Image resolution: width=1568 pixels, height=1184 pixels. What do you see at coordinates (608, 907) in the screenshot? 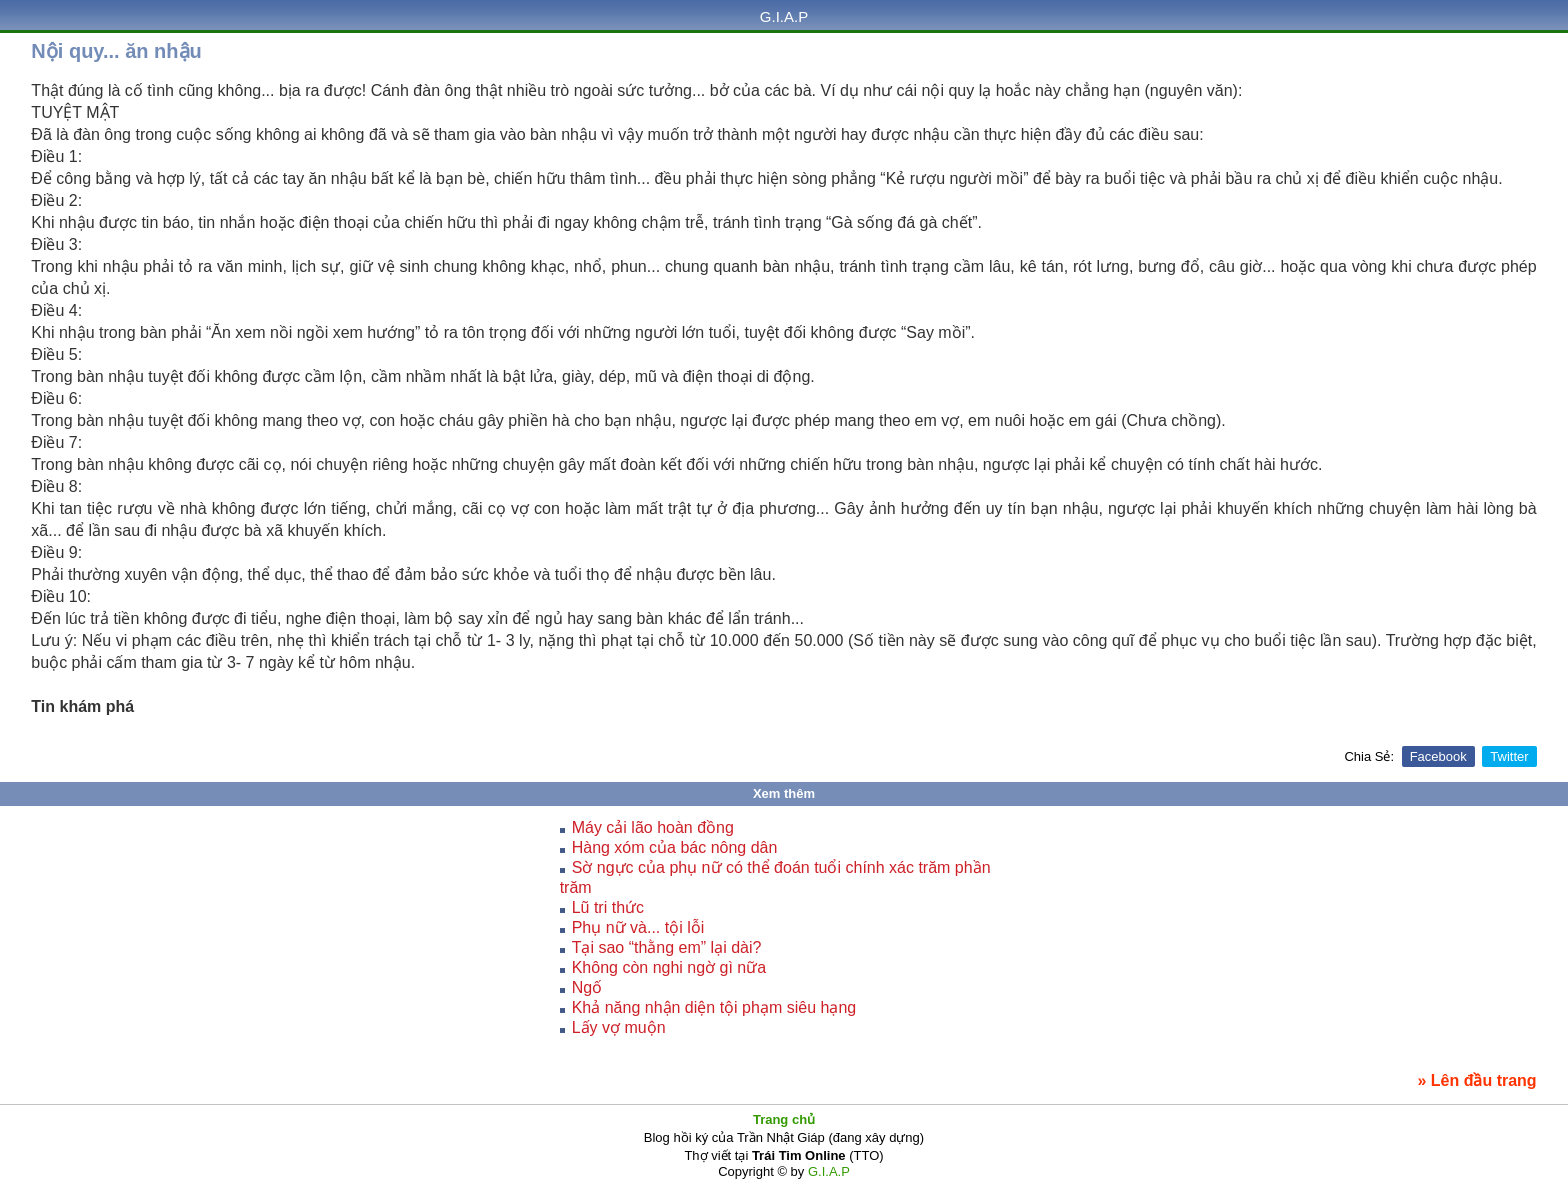
I see `Lũ tri thức` at bounding box center [608, 907].